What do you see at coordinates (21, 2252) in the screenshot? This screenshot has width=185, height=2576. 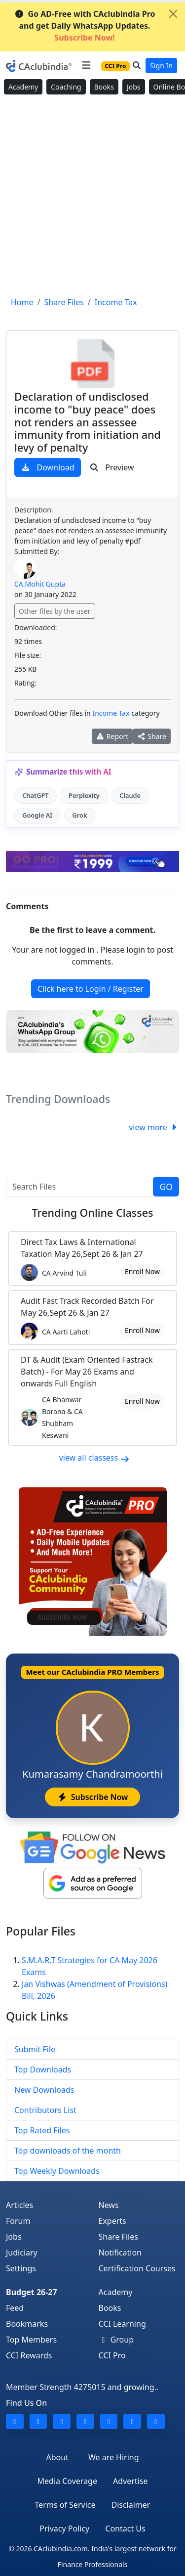 I see `Judiciary` at bounding box center [21, 2252].